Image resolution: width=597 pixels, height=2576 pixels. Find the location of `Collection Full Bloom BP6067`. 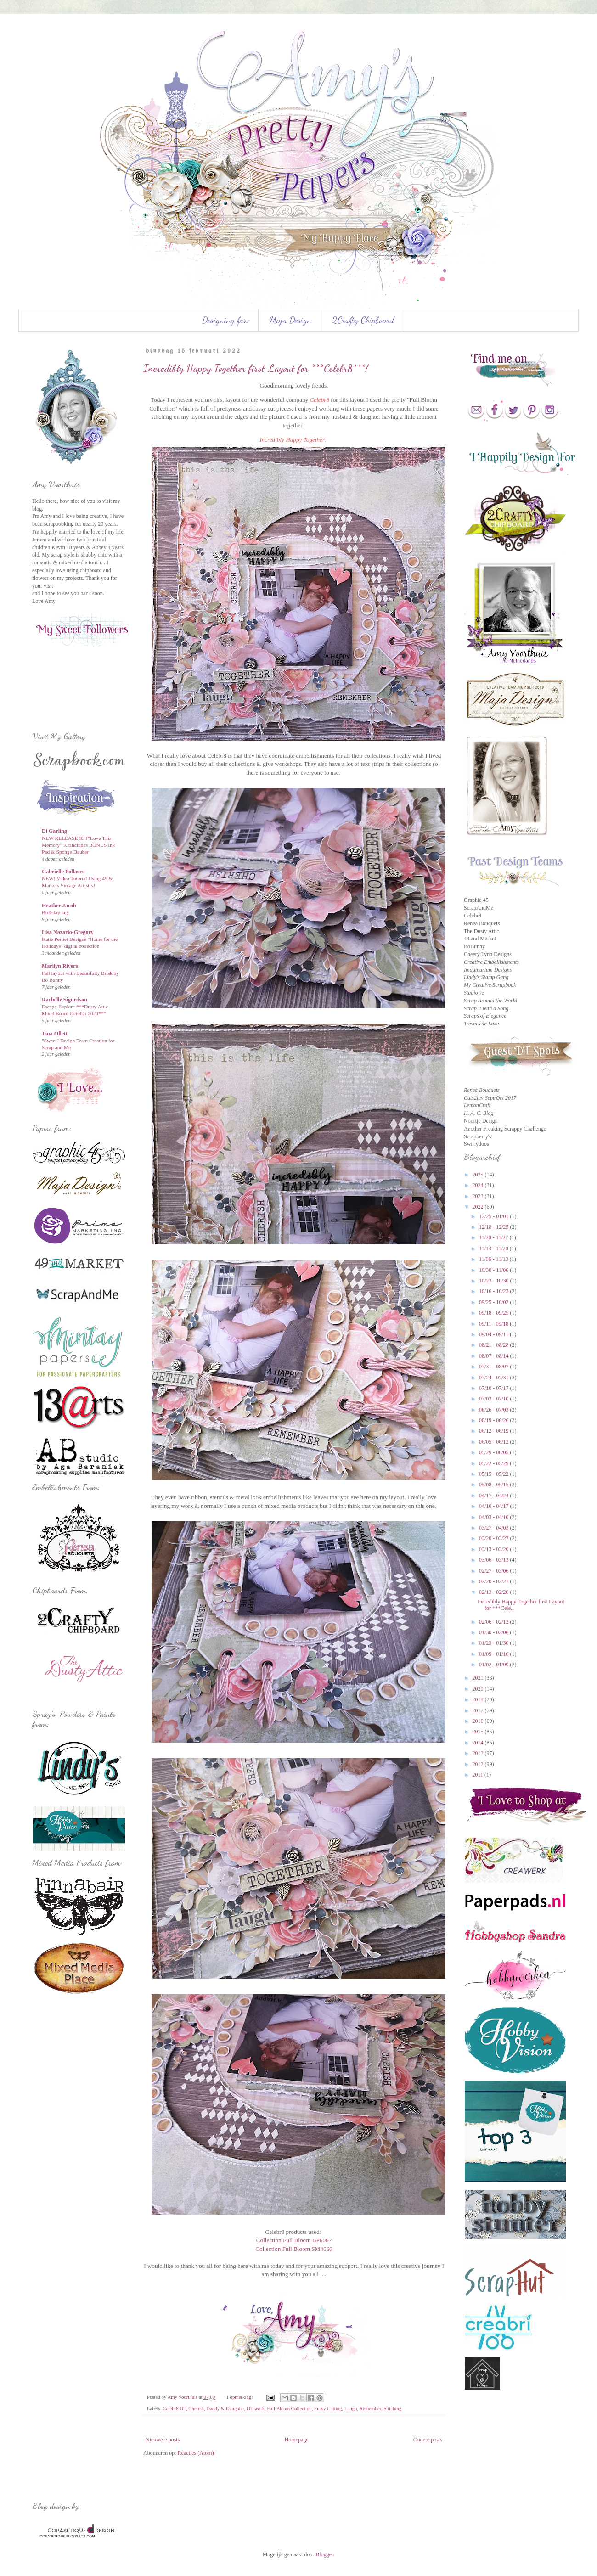

Collection Full Bloom BP6067 is located at coordinates (294, 2240).